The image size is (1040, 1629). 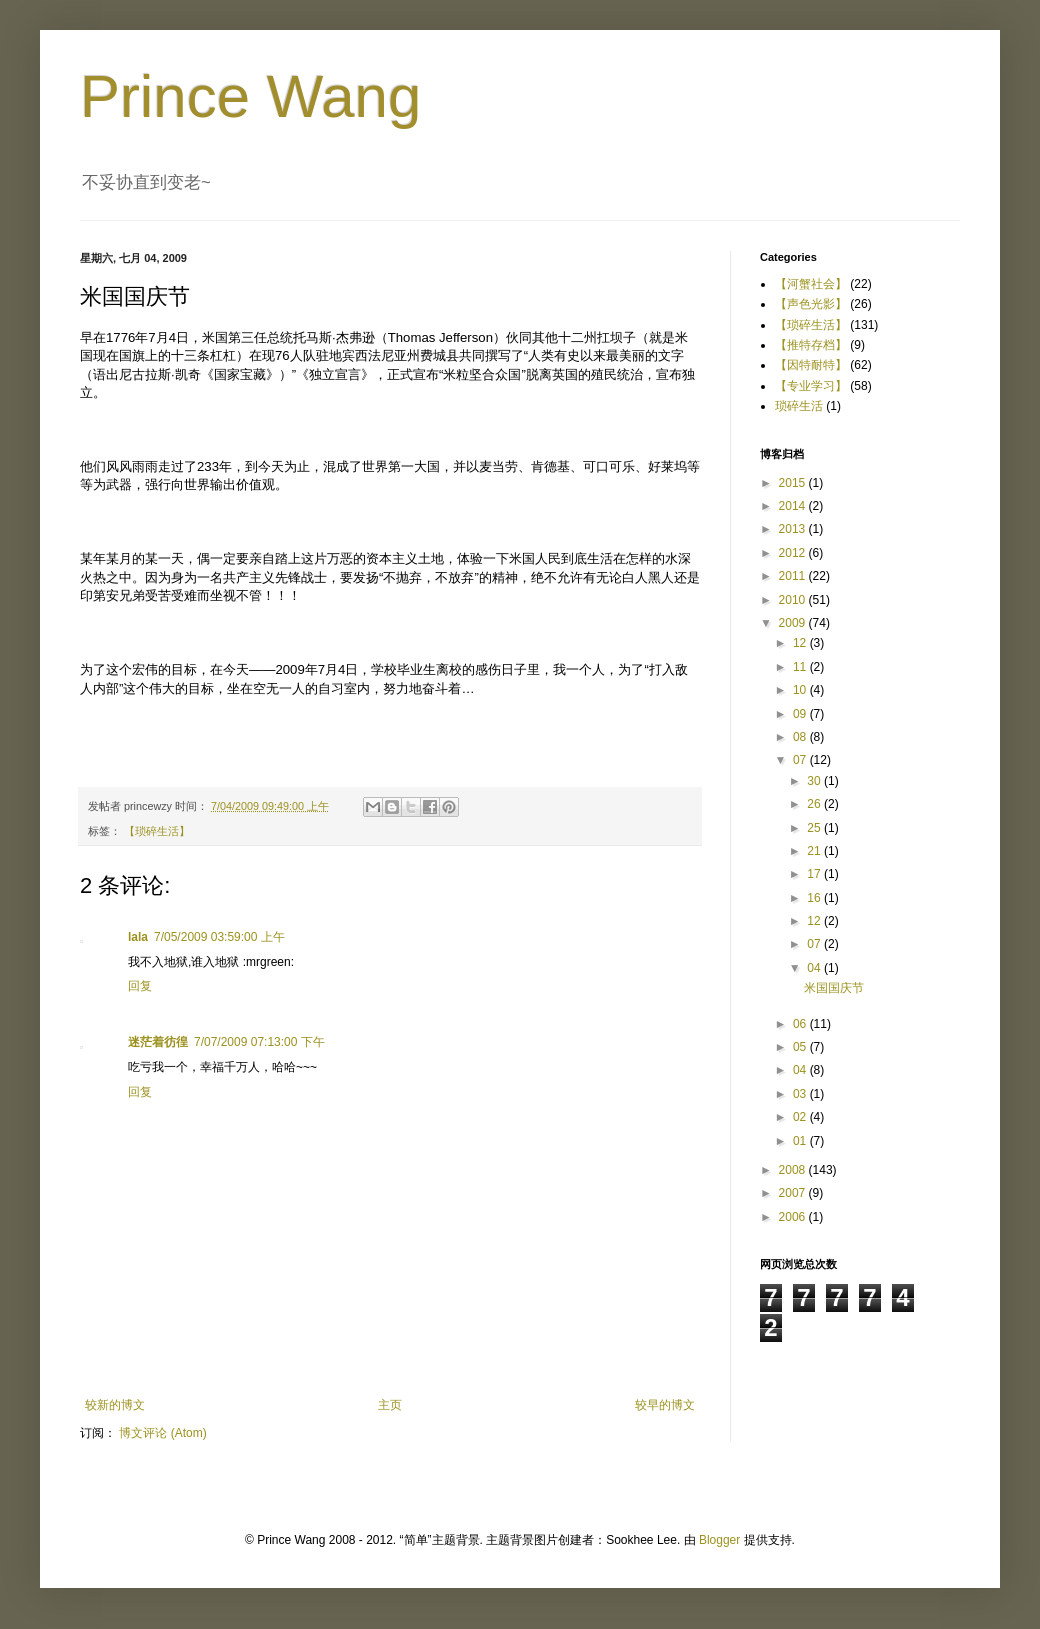 I want to click on lala, so click(x=138, y=937).